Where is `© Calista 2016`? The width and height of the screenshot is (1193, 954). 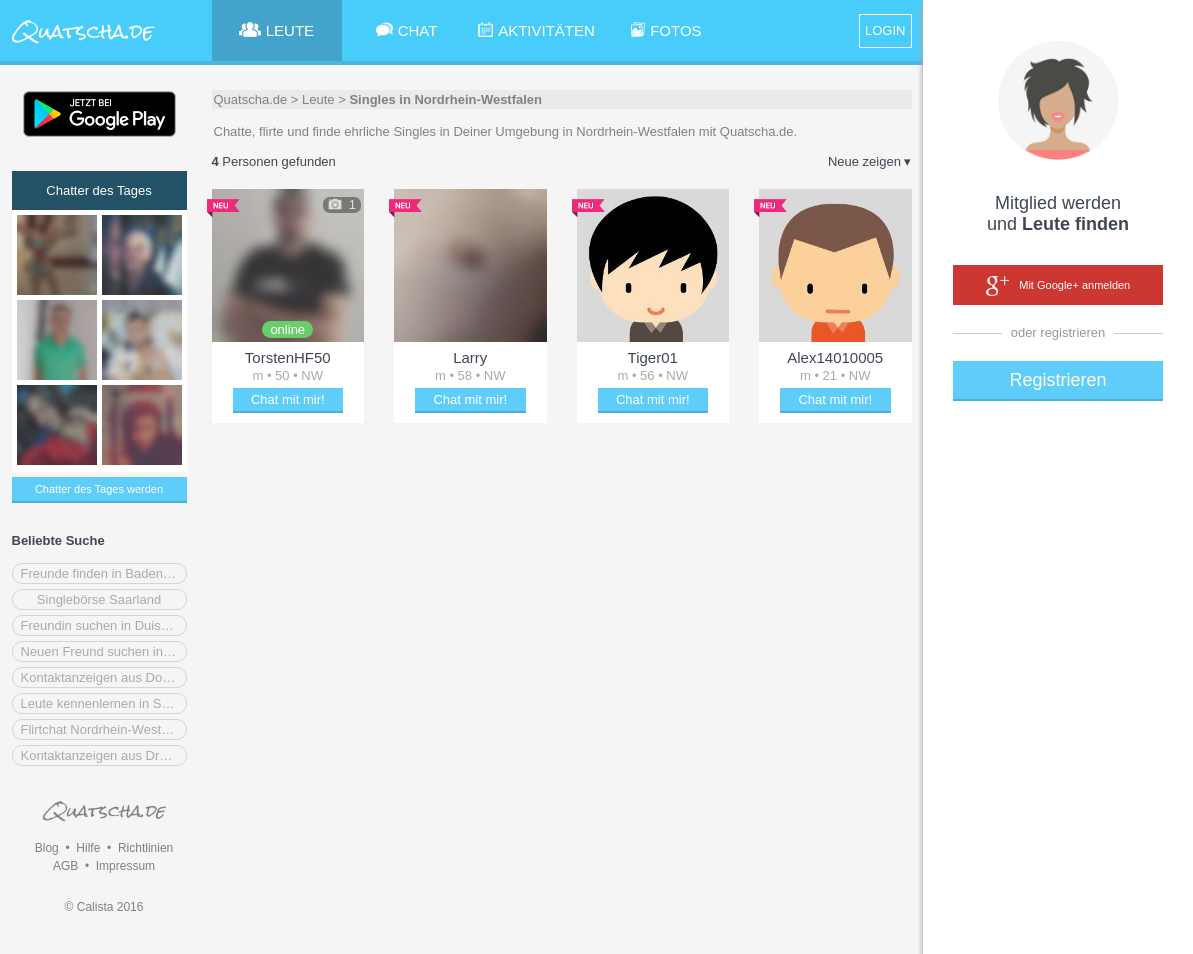 © Calista 2016 is located at coordinates (104, 907).